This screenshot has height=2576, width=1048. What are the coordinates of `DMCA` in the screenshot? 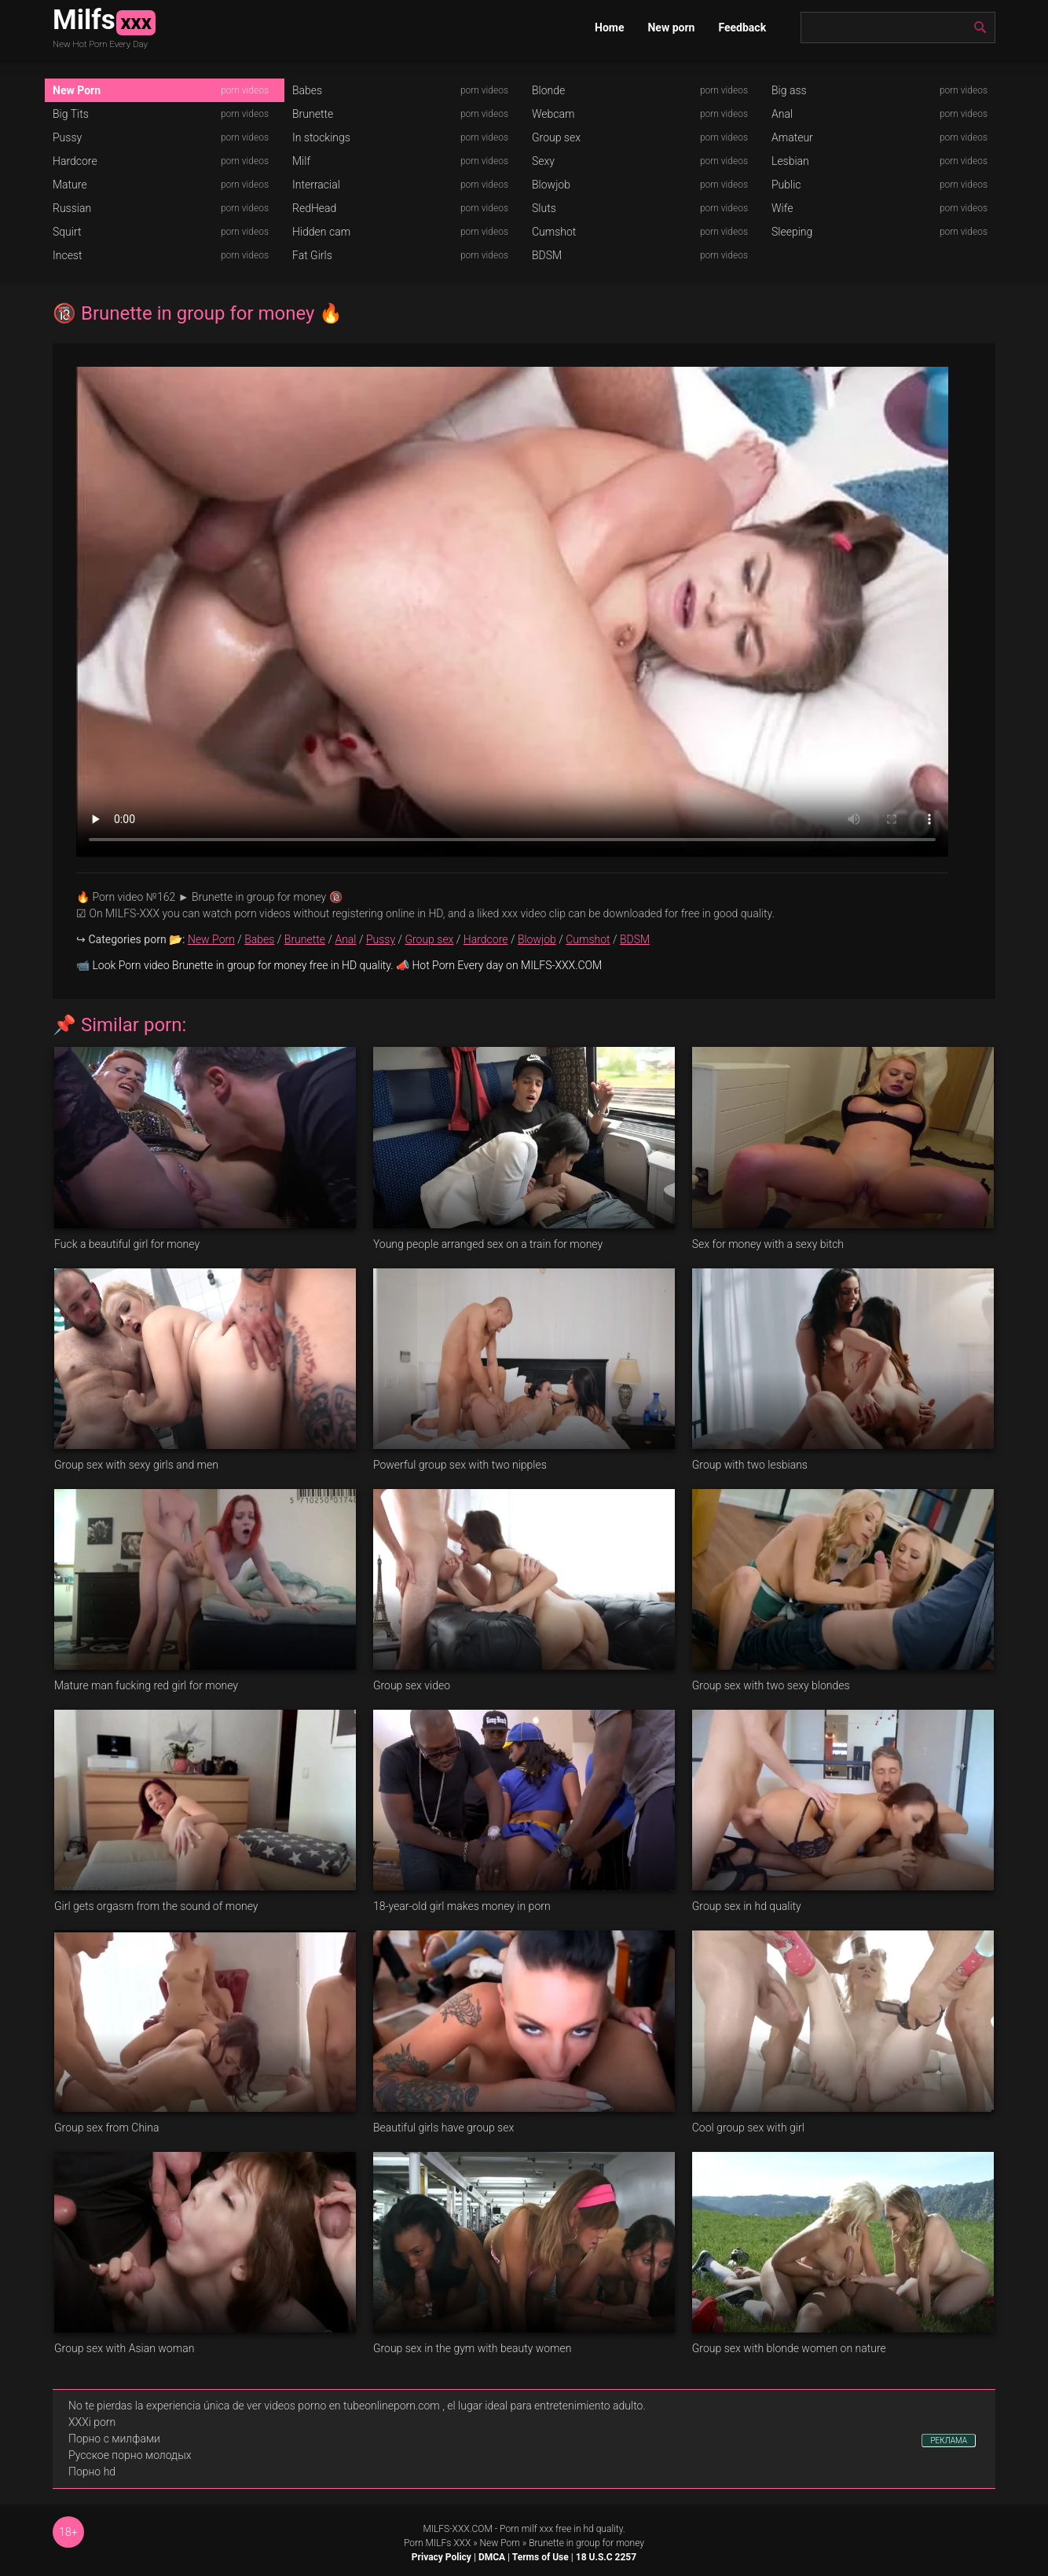 It's located at (491, 2557).